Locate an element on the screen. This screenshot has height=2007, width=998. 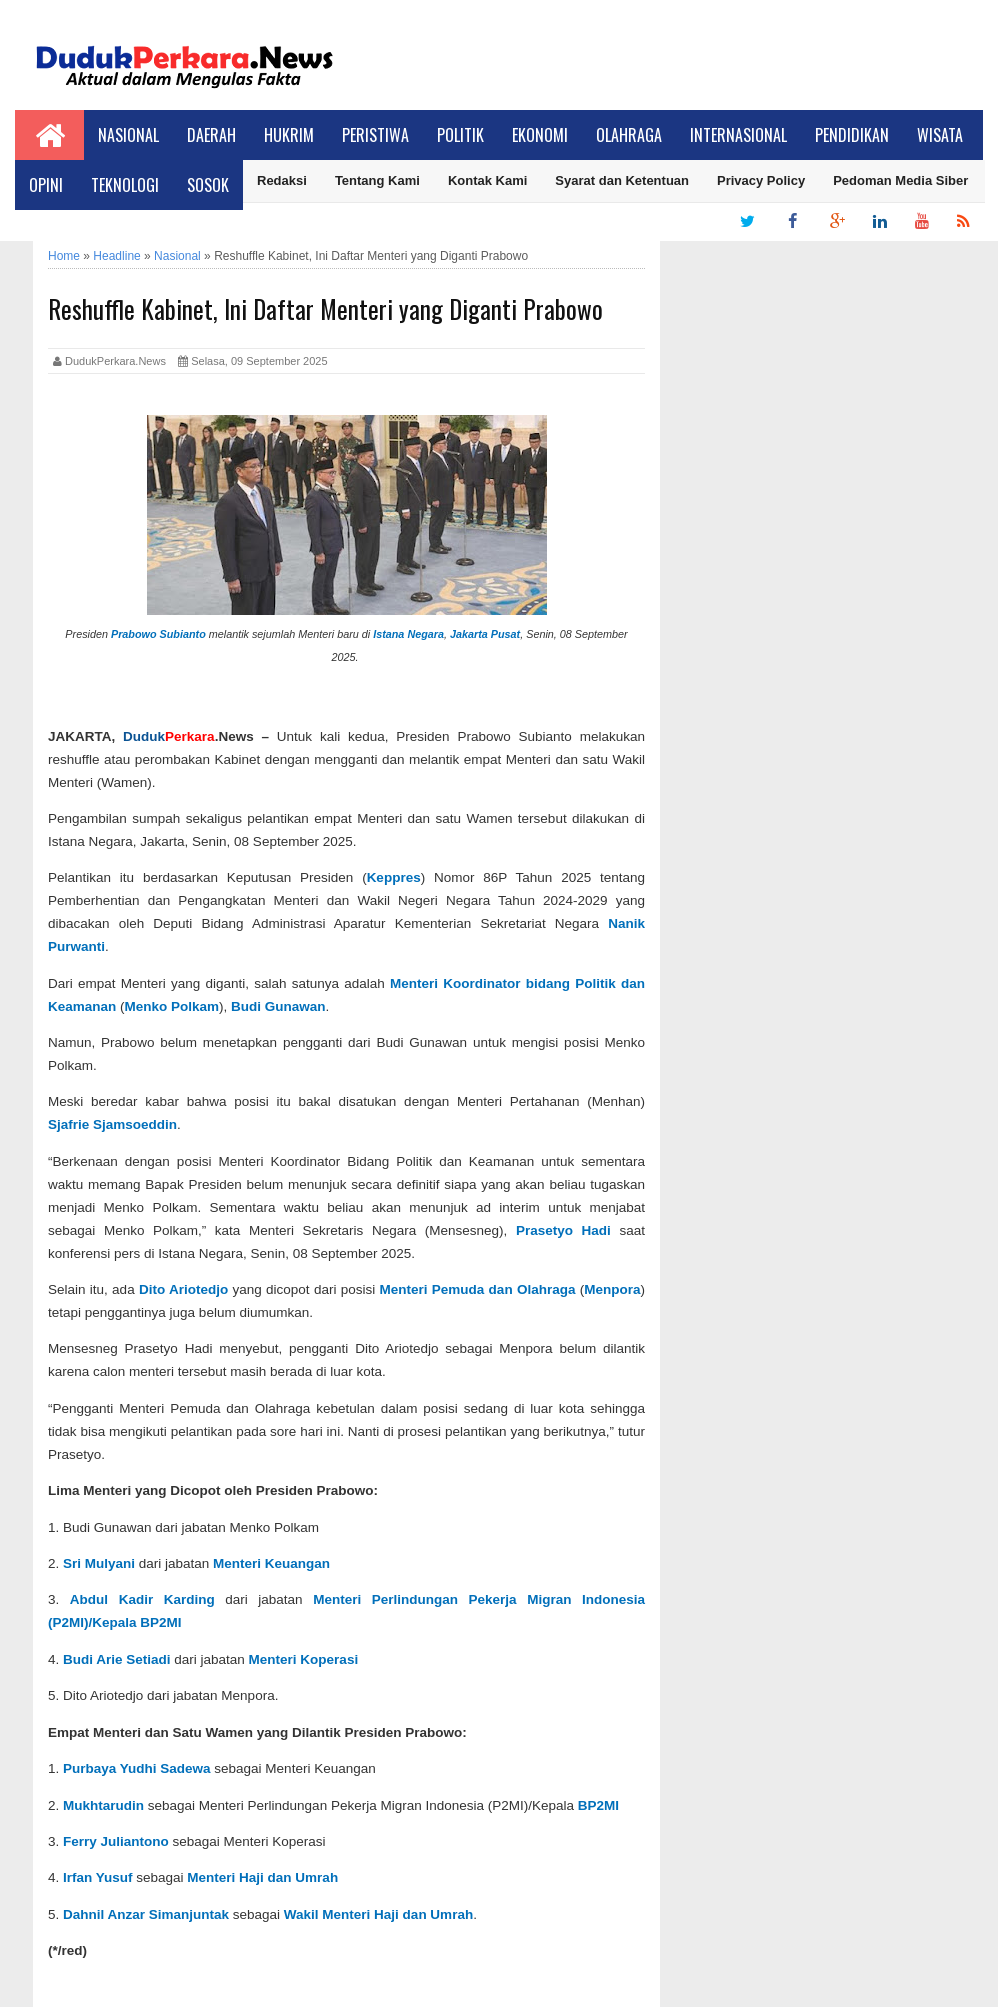
Keppres is located at coordinates (394, 877).